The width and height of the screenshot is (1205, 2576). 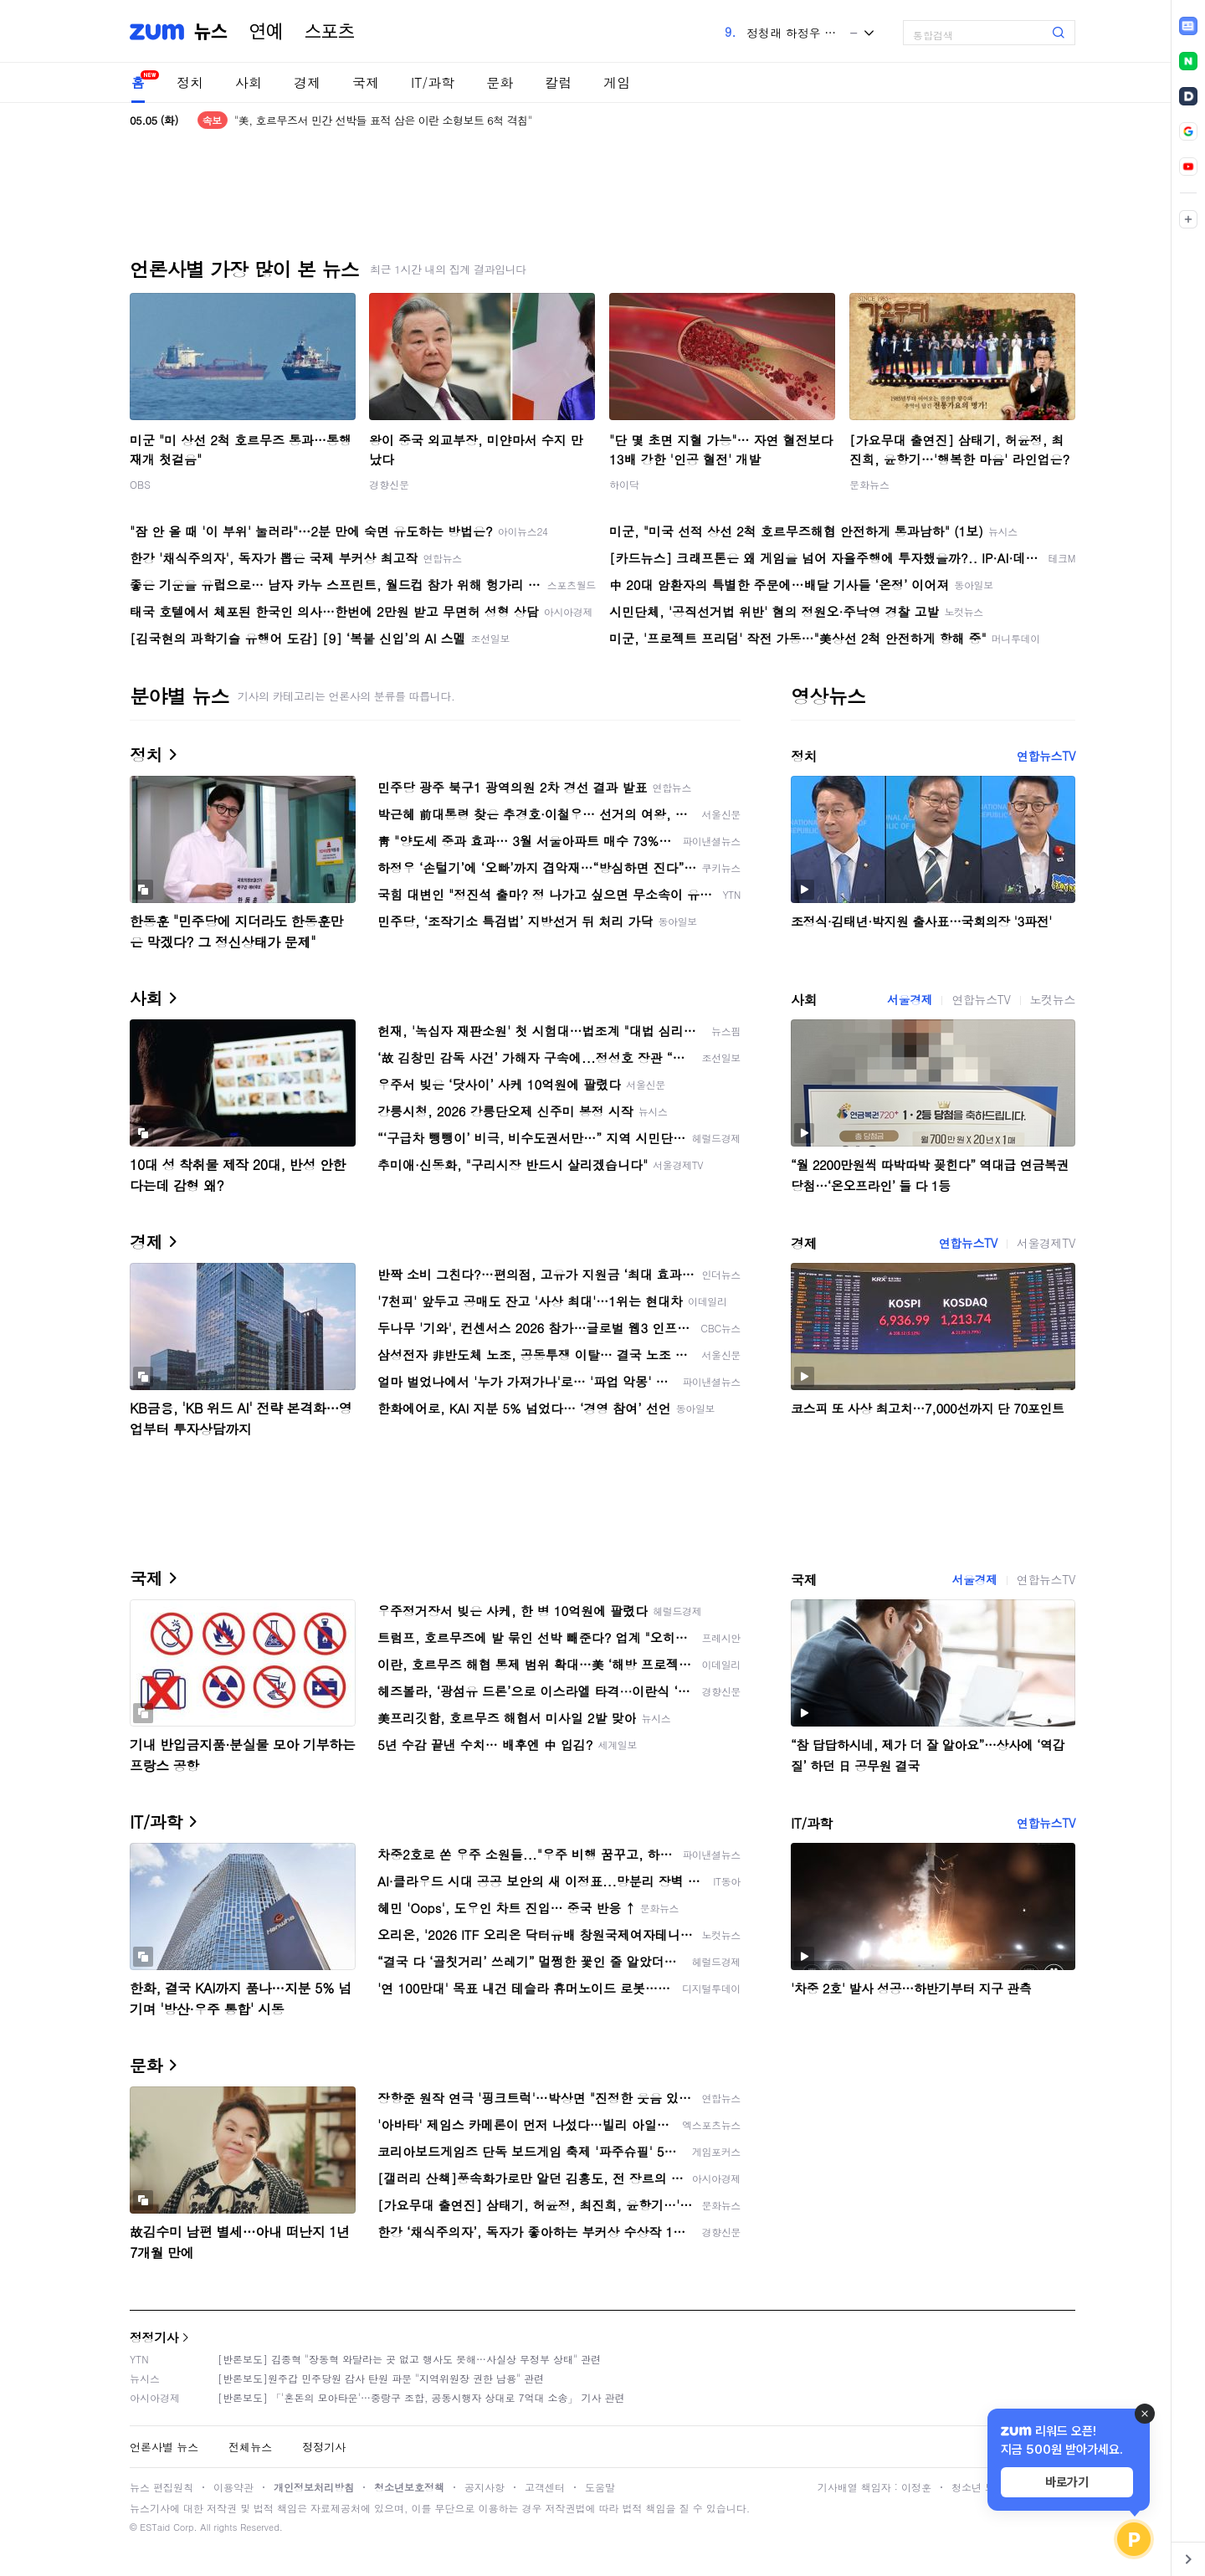 What do you see at coordinates (409, 2359) in the screenshot?
I see `[반론보도] 김종혁 "장동혁 와달라는 곳 없고 행사도 못해…사실상 무정부 상태" 관련` at bounding box center [409, 2359].